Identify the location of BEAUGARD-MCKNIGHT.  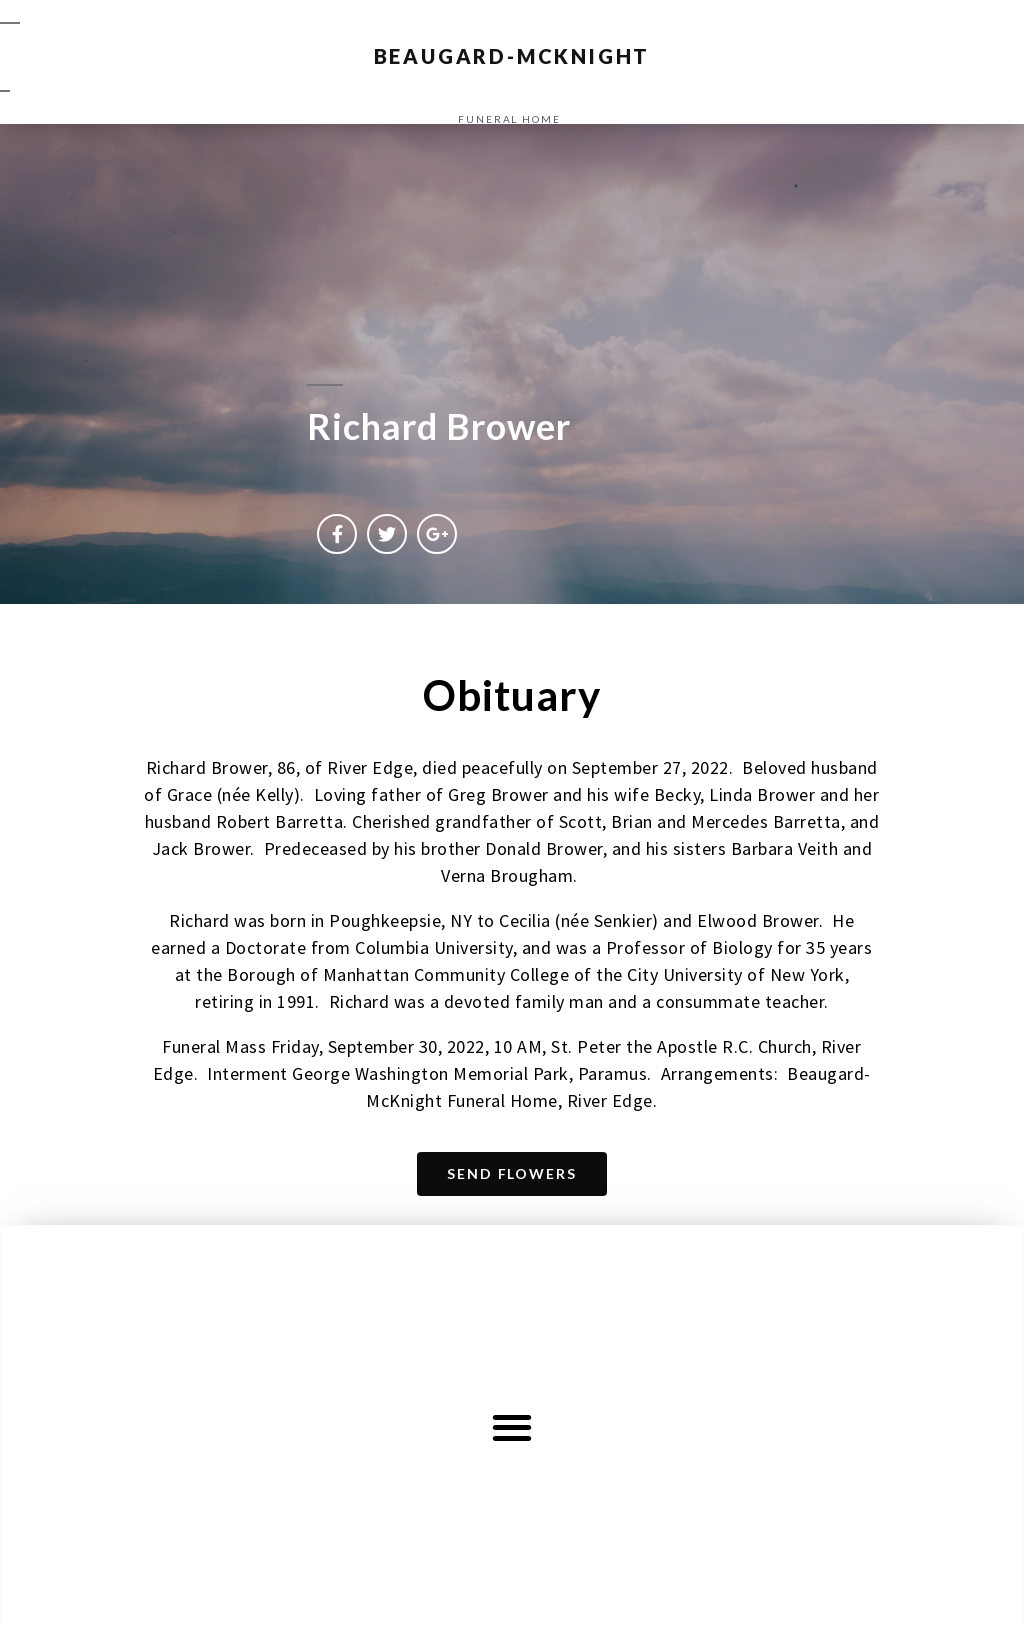
(512, 56).